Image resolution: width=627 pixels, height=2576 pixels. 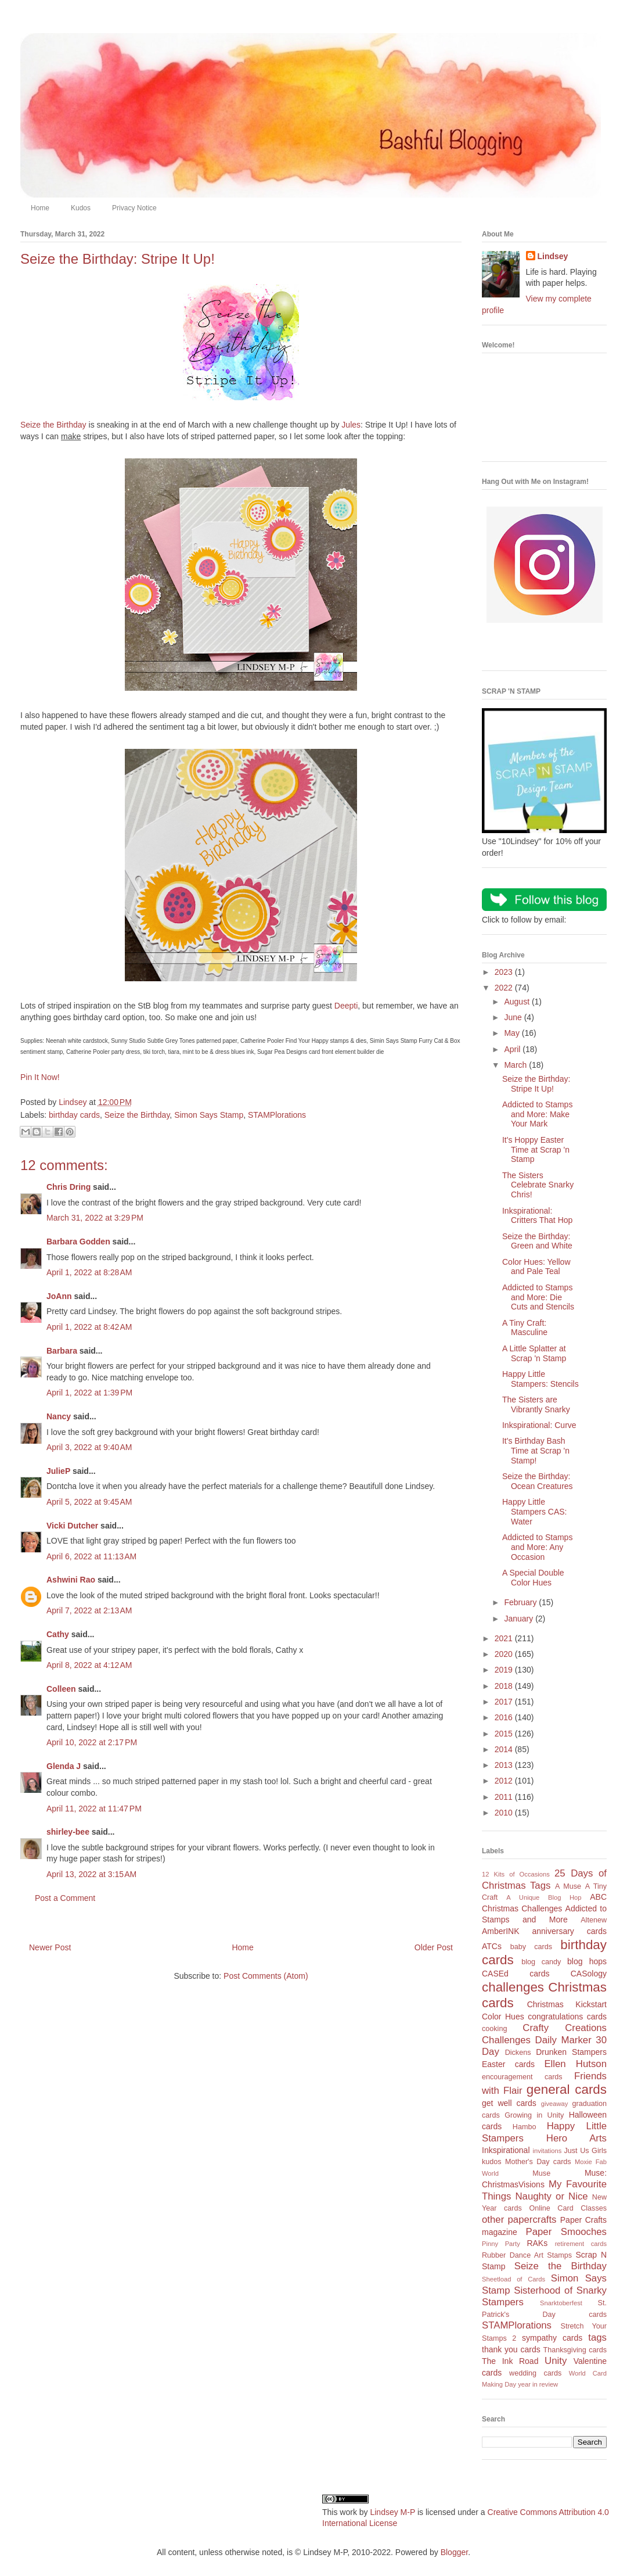 What do you see at coordinates (505, 1701) in the screenshot?
I see `2017` at bounding box center [505, 1701].